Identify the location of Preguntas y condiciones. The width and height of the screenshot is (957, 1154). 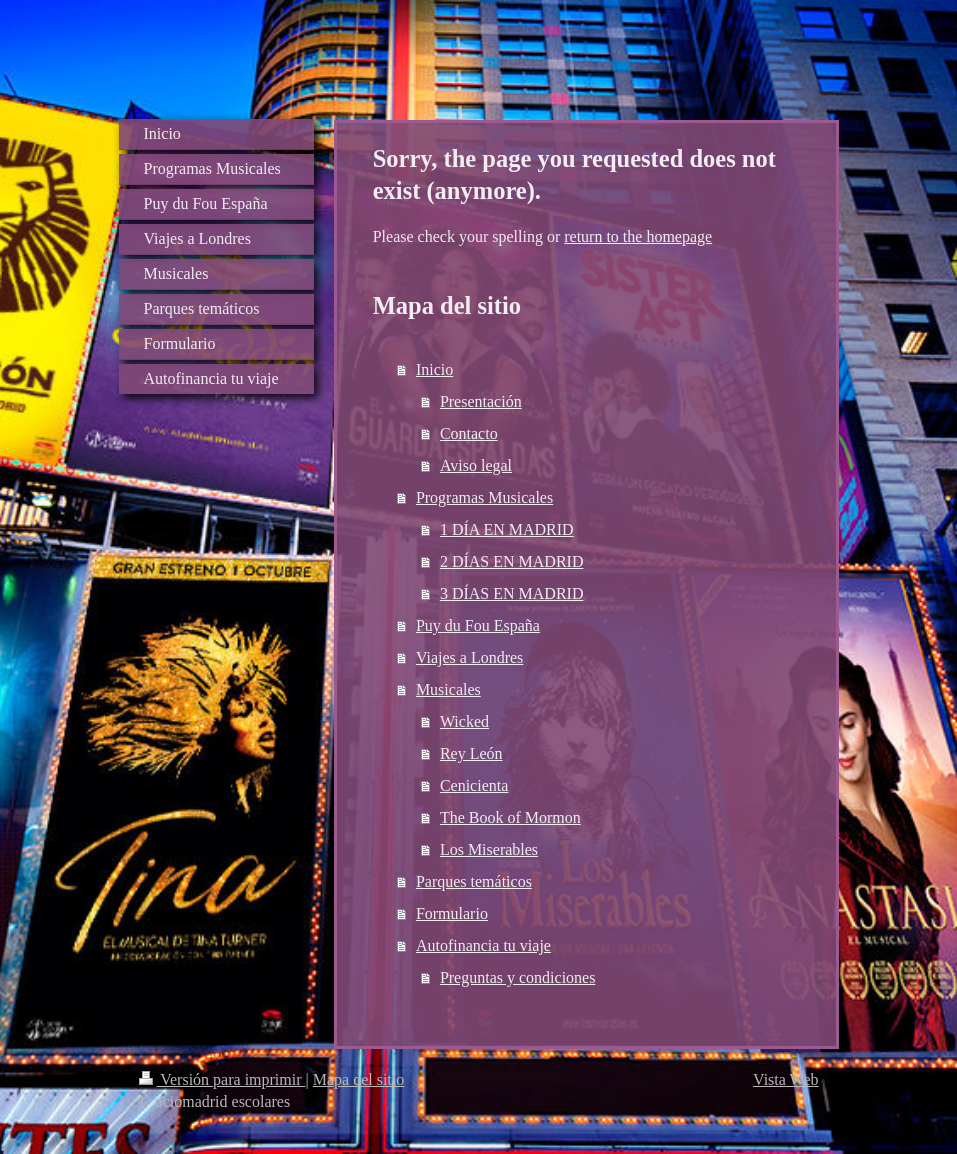
(518, 977).